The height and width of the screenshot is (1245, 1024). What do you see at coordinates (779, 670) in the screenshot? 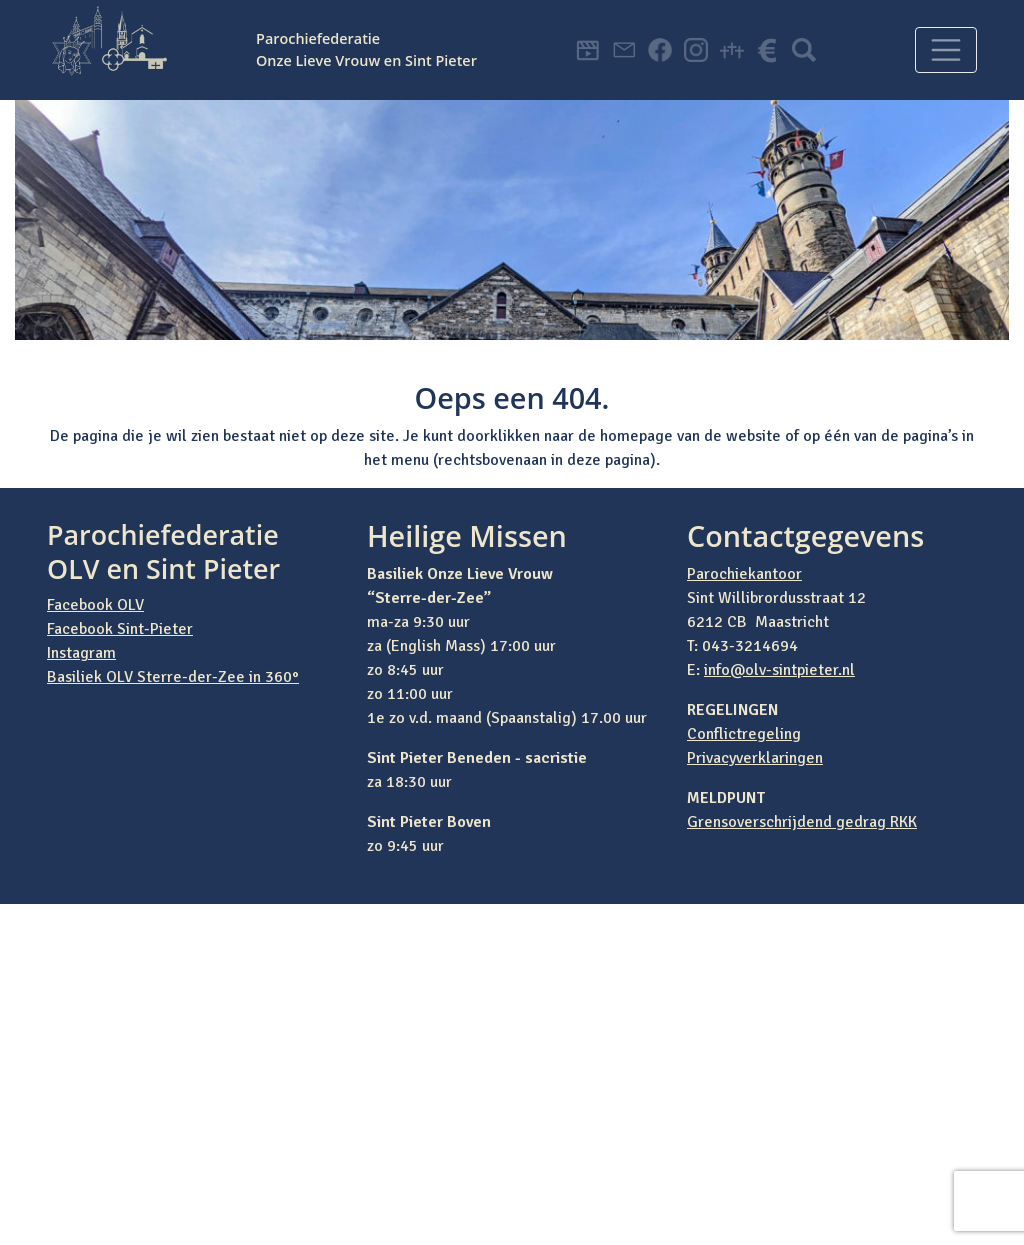
I see `info@olv-sintpieter.nl` at bounding box center [779, 670].